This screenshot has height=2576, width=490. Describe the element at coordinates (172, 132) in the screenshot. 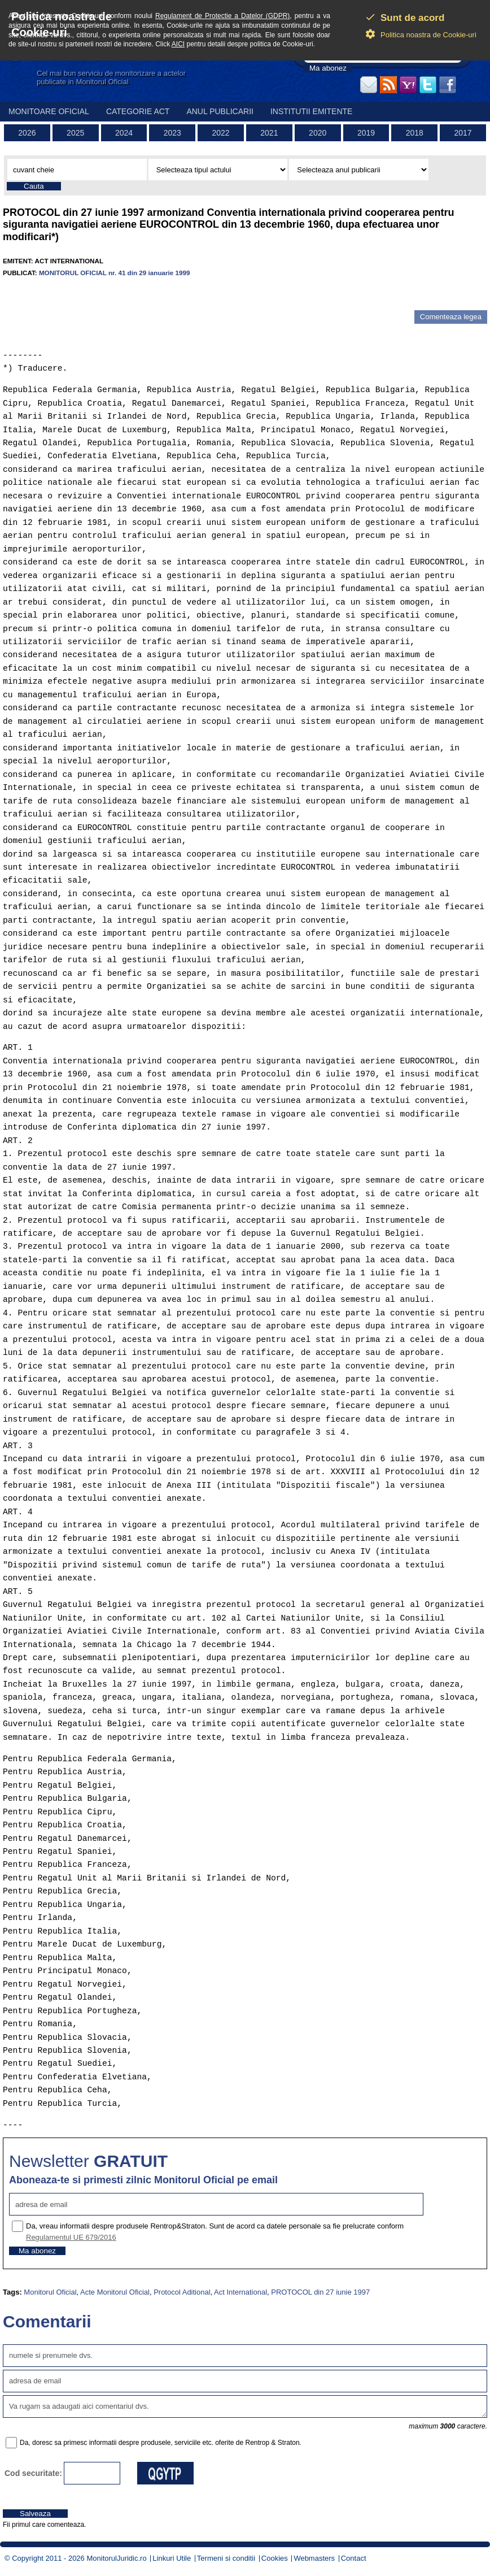

I see `2023` at that location.